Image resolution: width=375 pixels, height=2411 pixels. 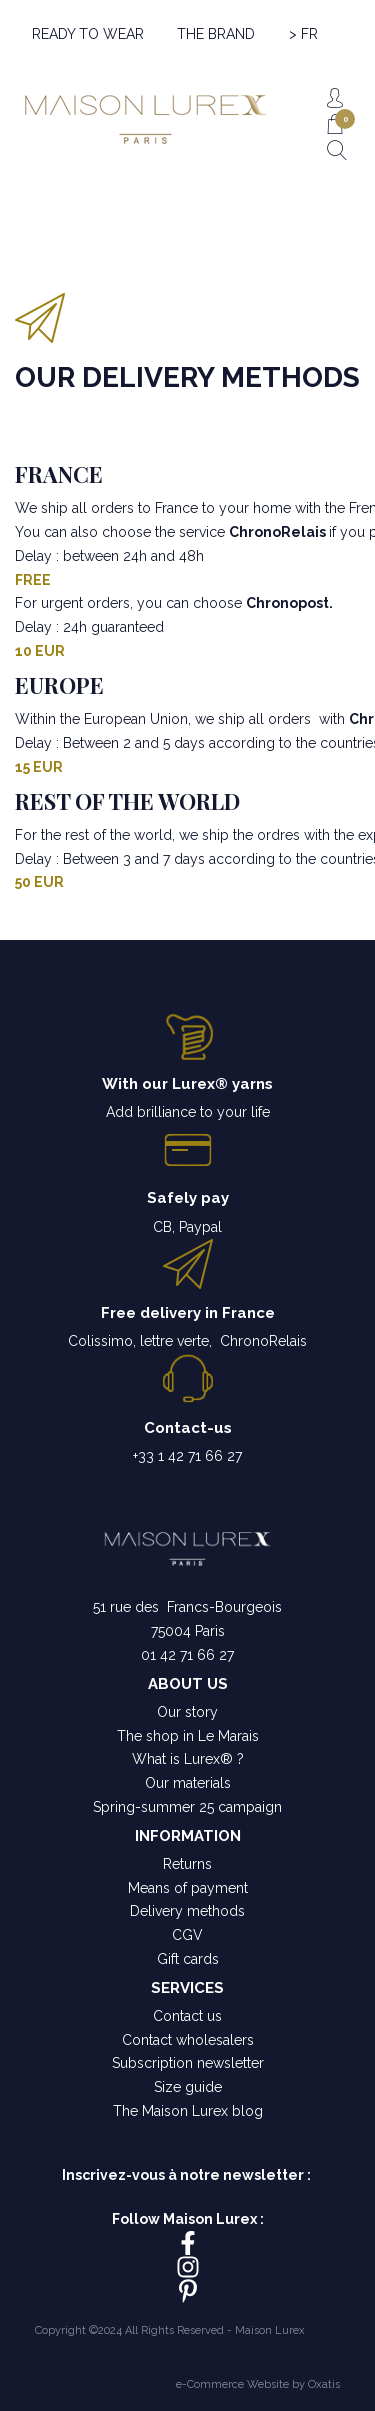 I want to click on > FR, so click(x=303, y=34).